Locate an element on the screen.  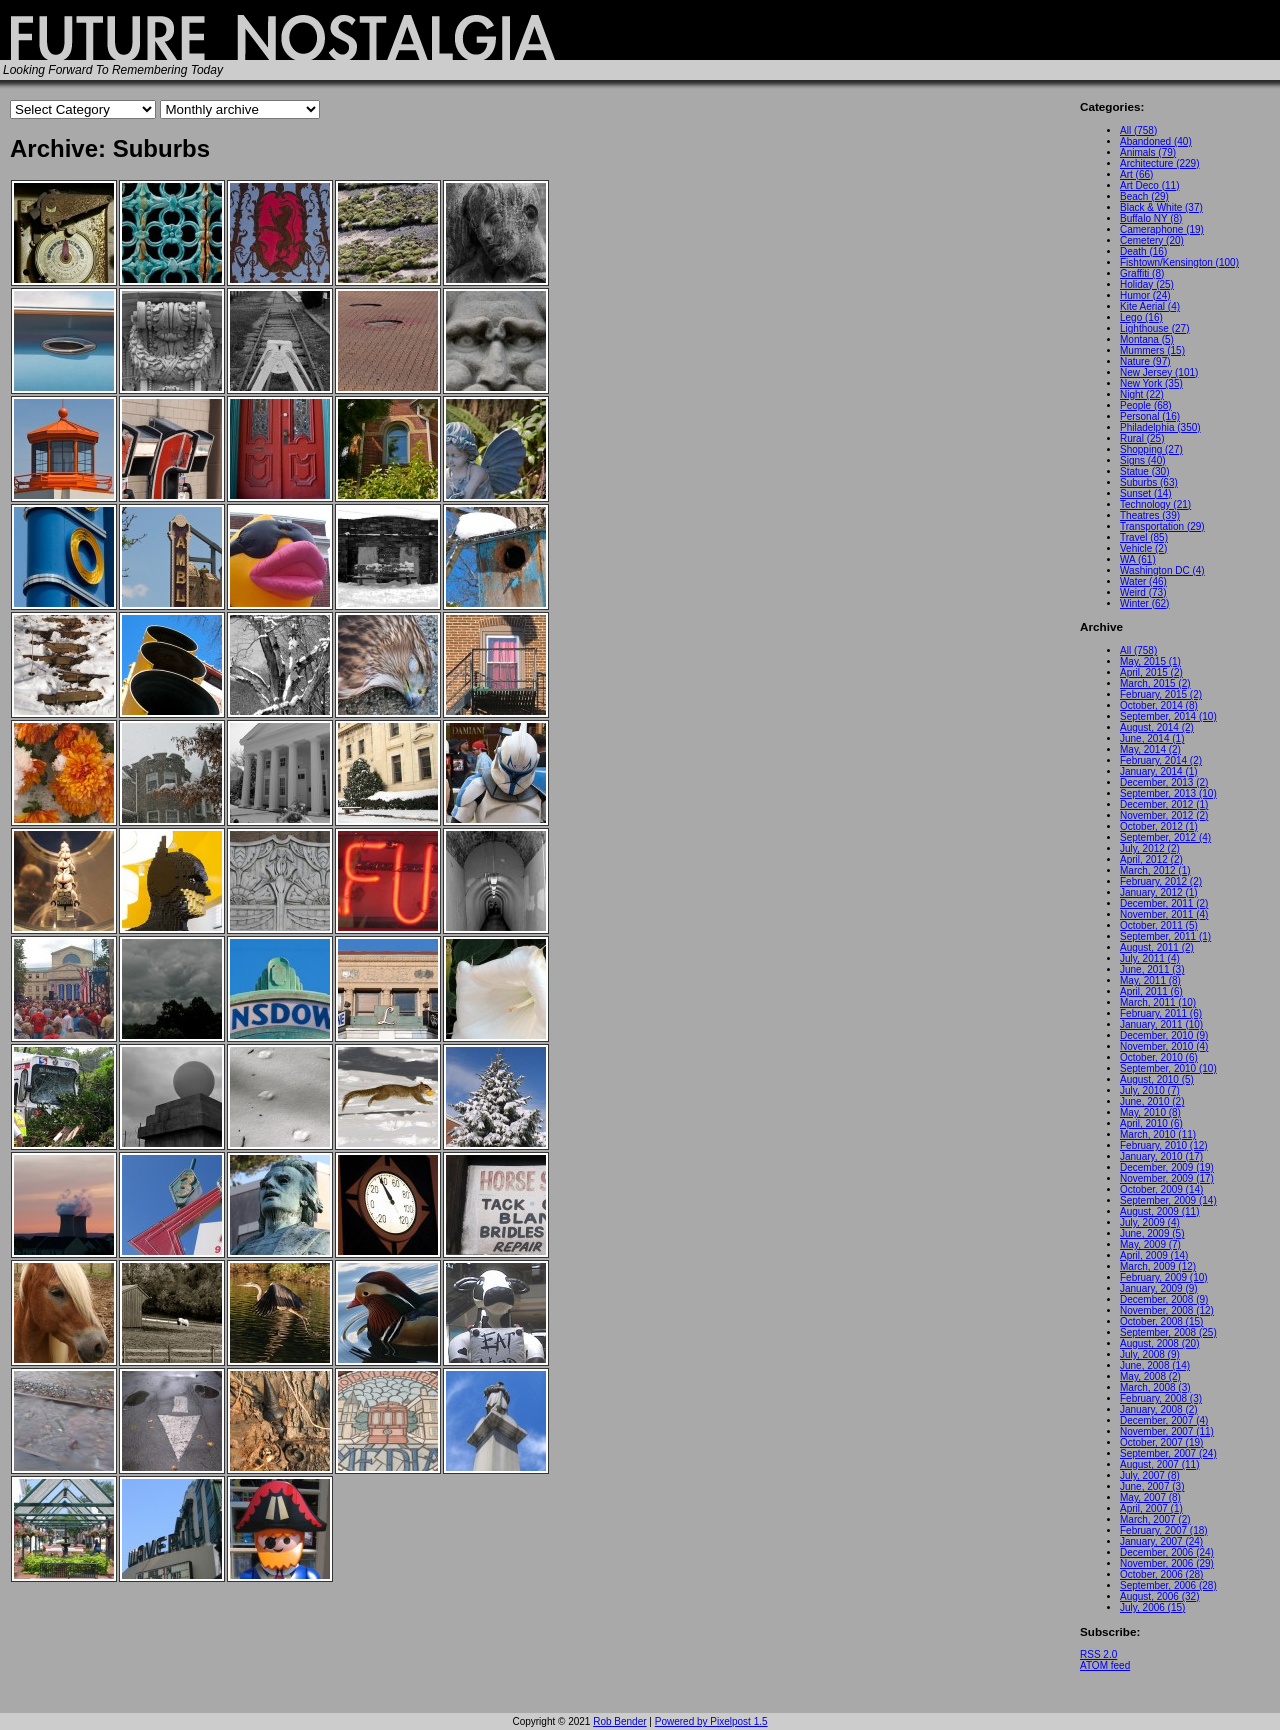
Beach (29) is located at coordinates (1144, 196).